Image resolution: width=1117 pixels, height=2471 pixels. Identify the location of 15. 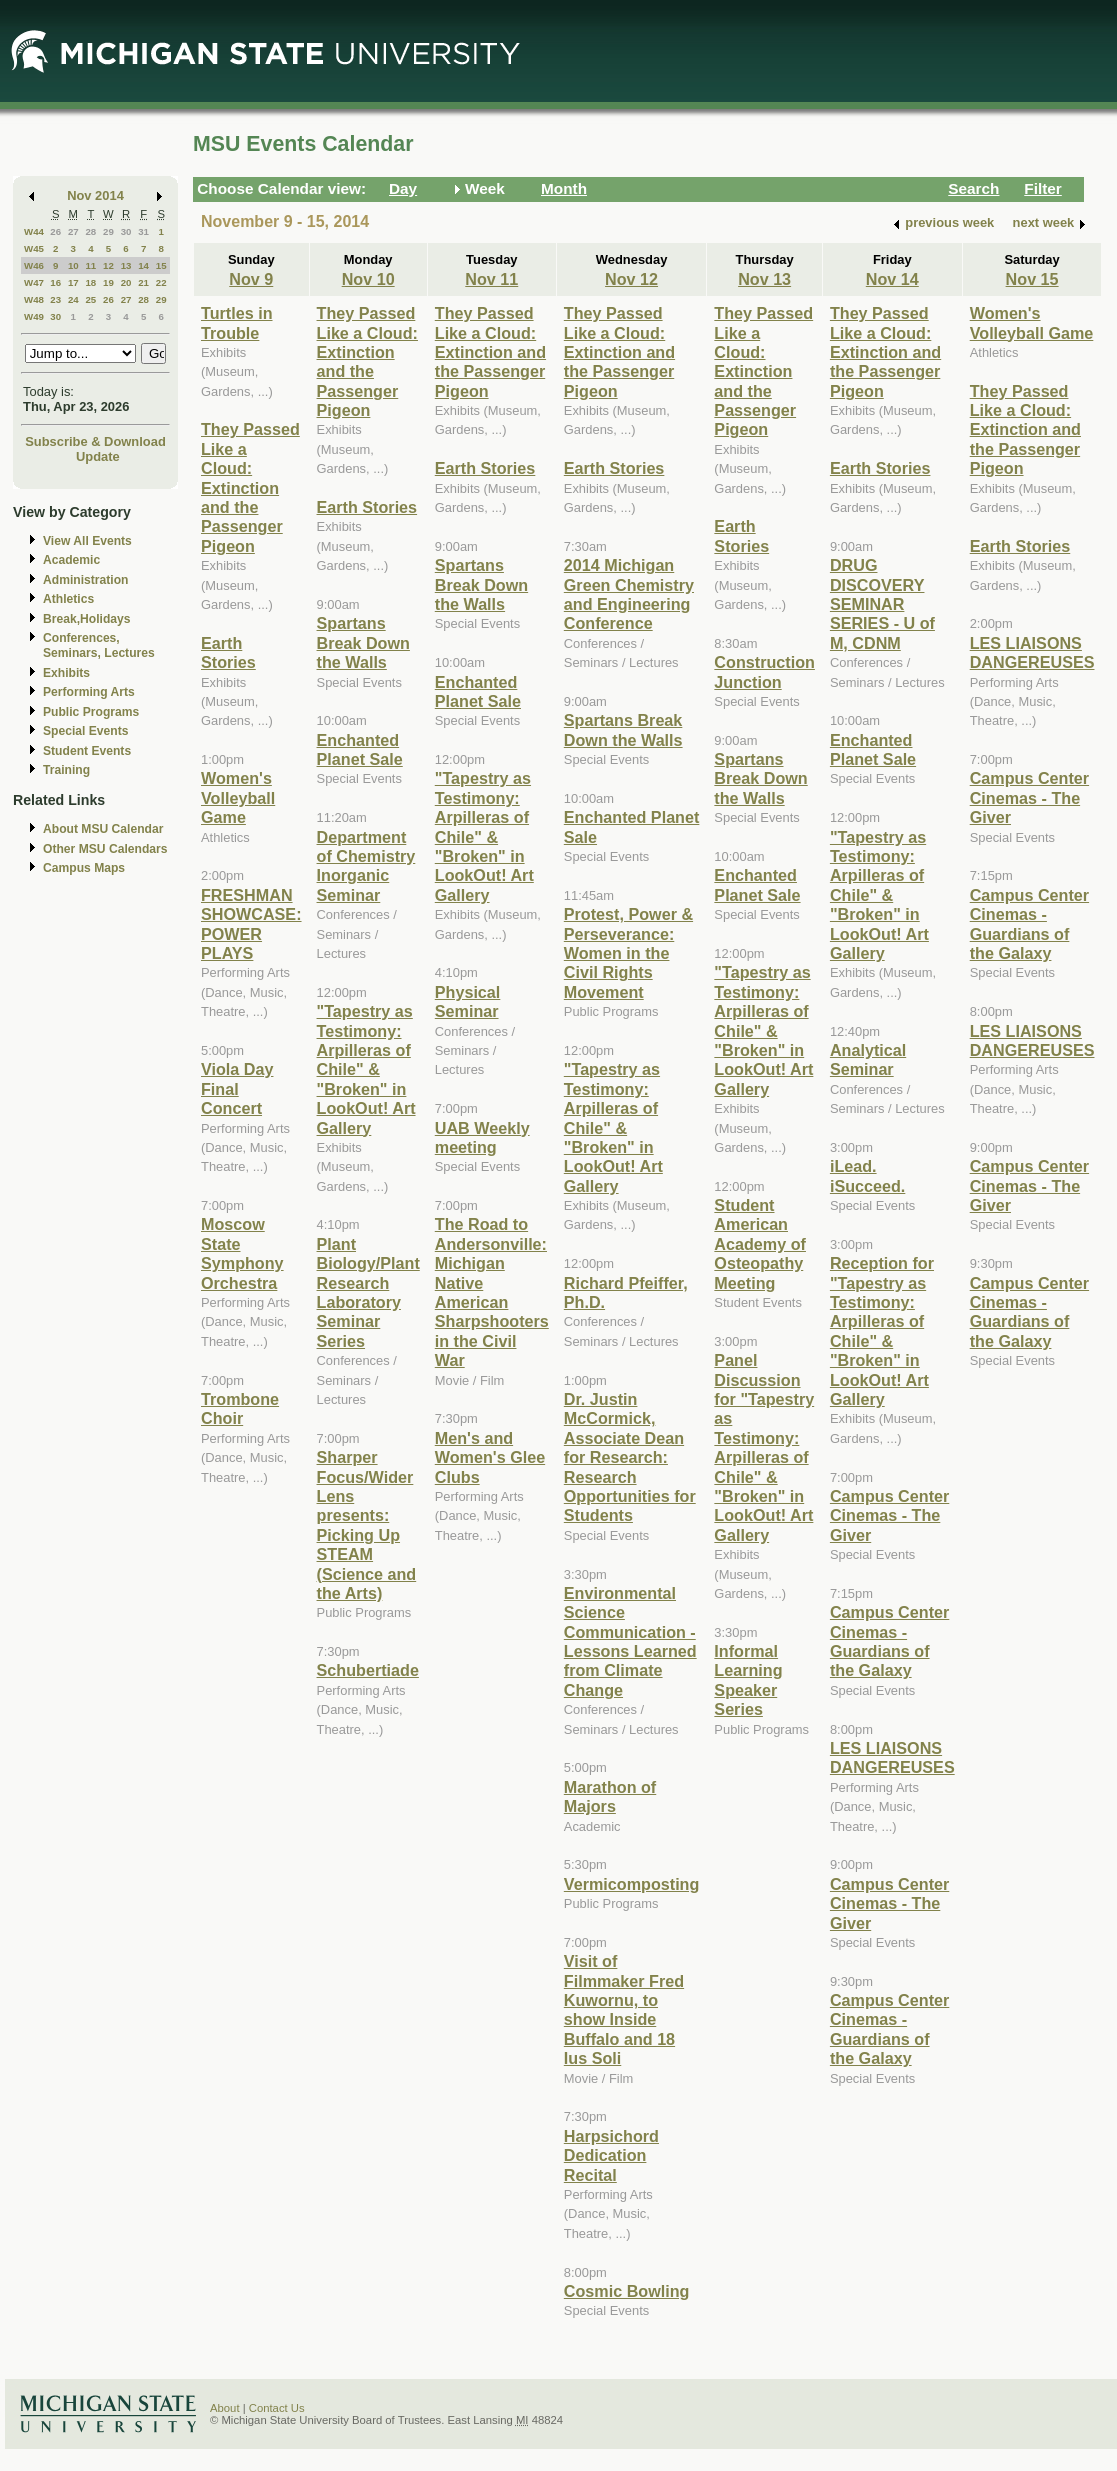
(161, 265).